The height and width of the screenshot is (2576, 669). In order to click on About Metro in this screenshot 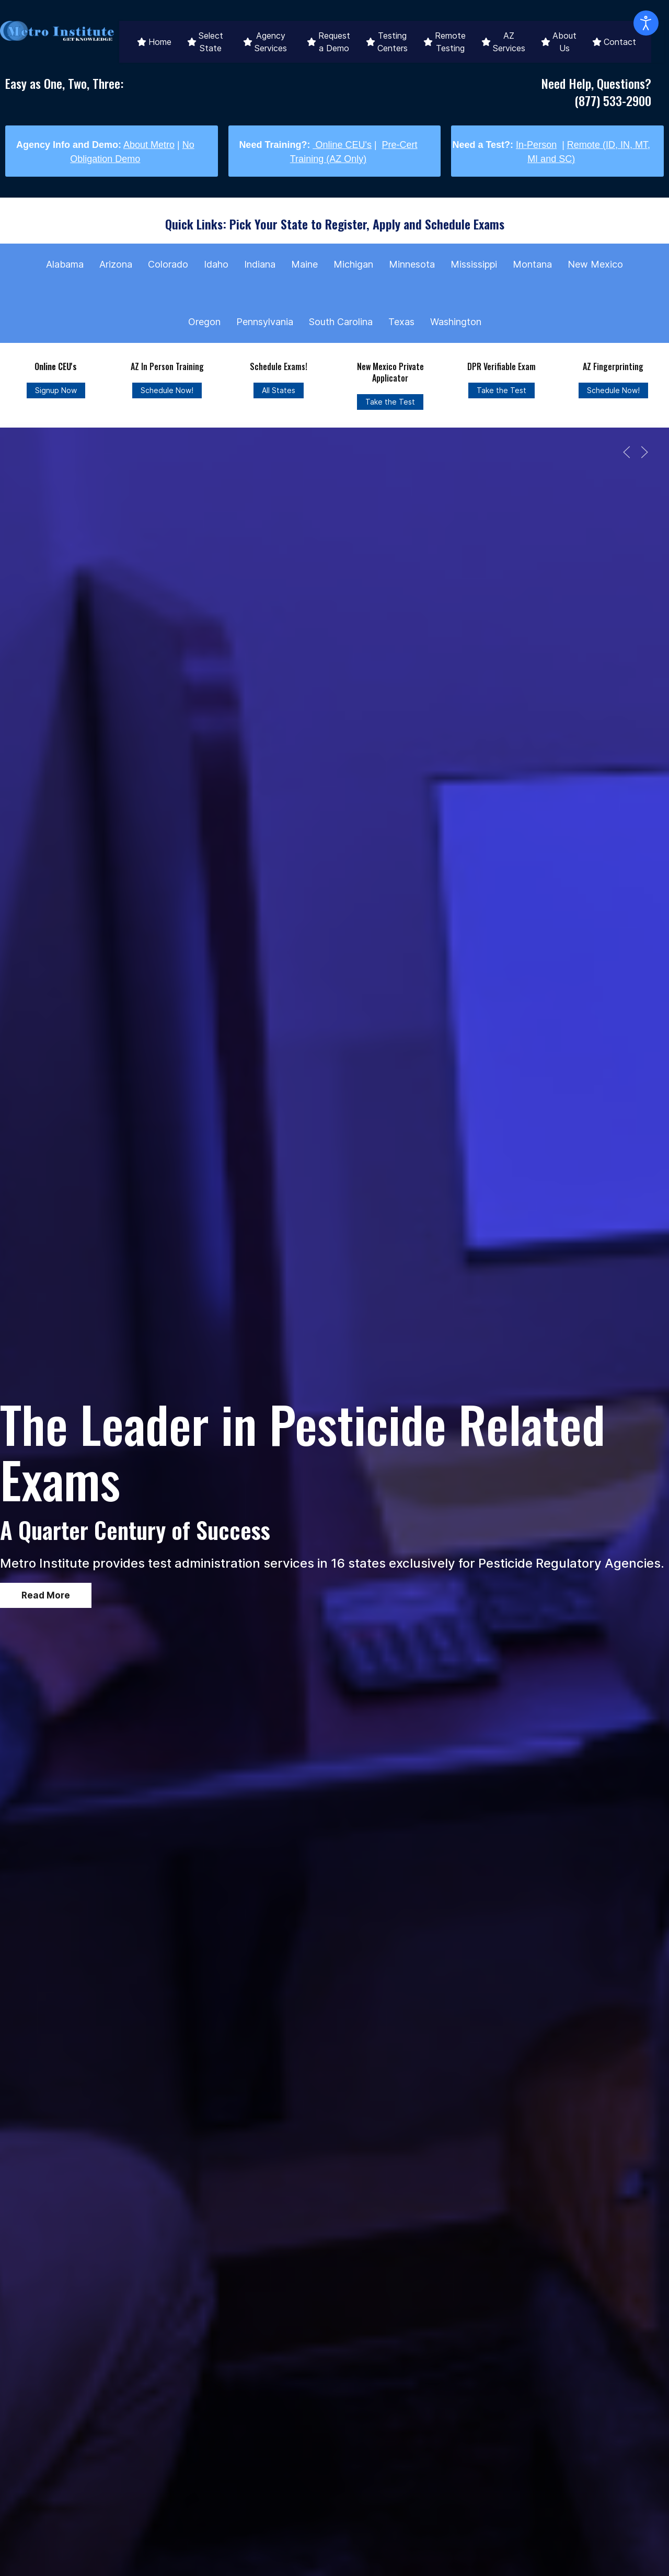, I will do `click(149, 145)`.